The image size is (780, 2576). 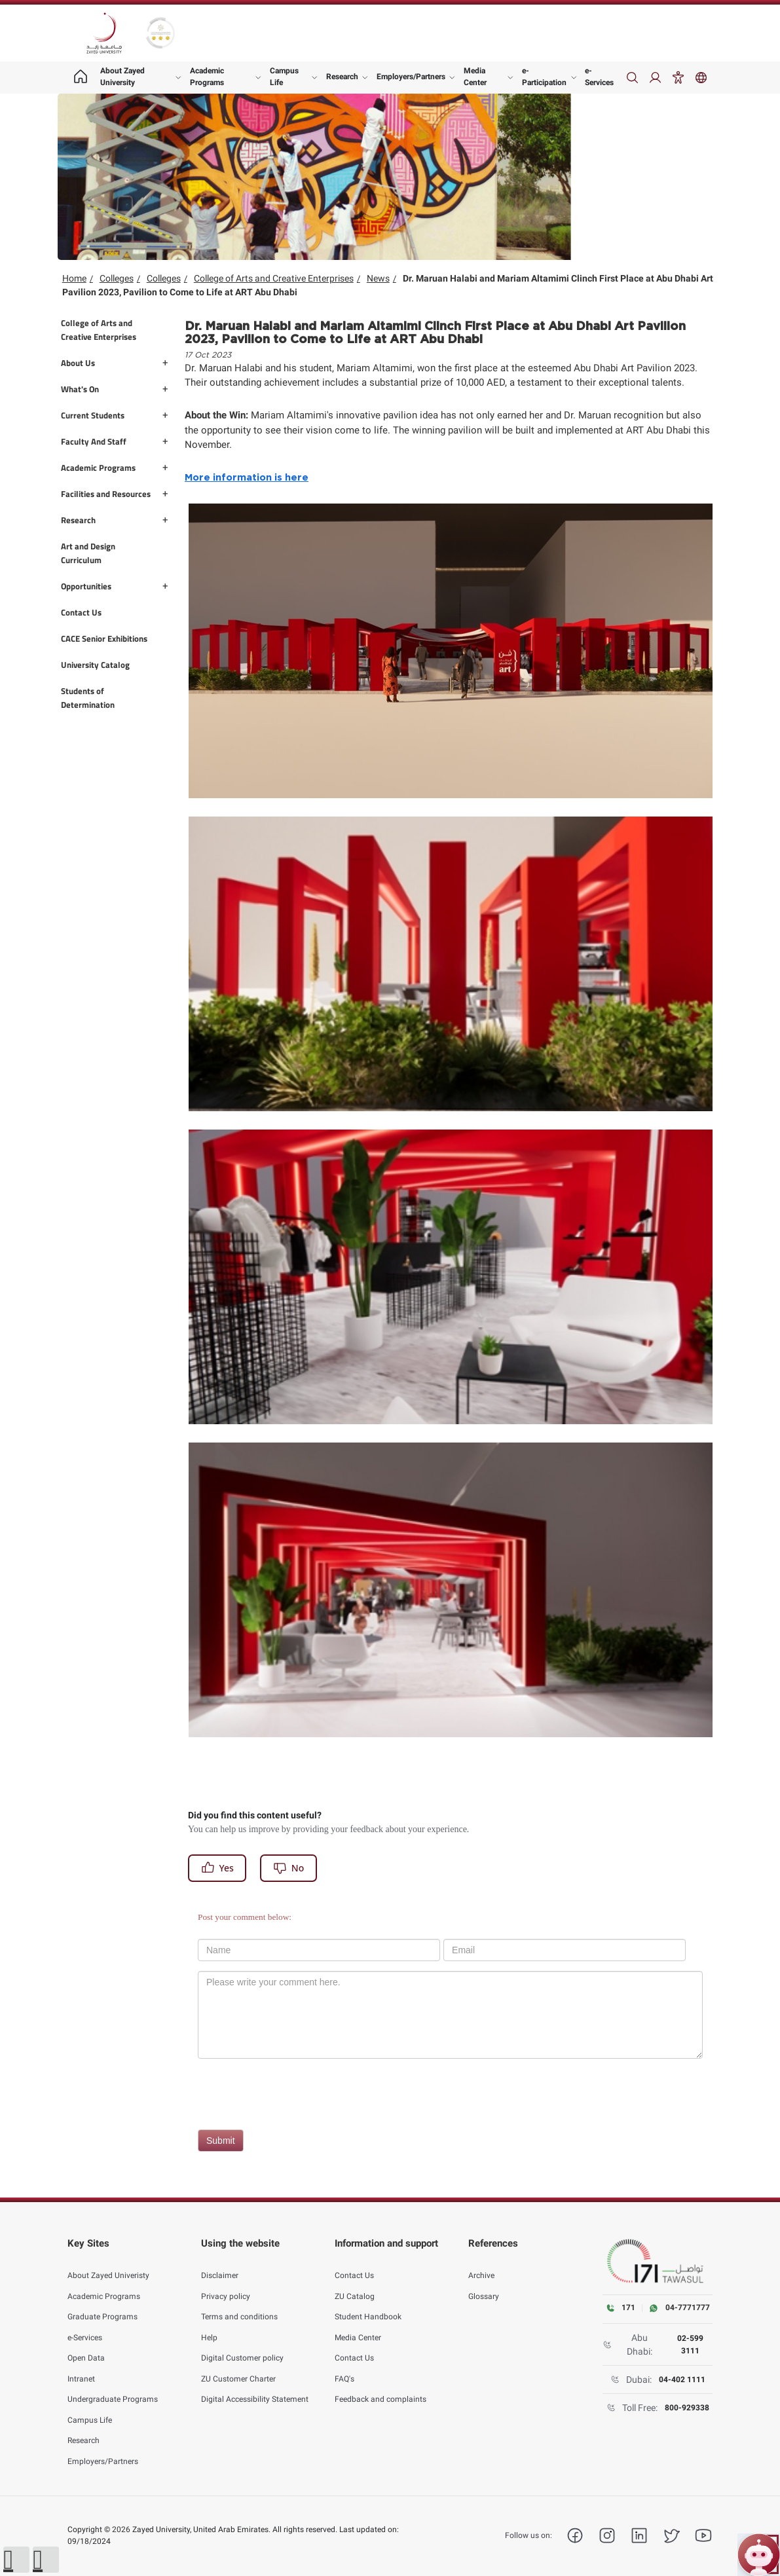 I want to click on Feedback and complaints, so click(x=380, y=2386).